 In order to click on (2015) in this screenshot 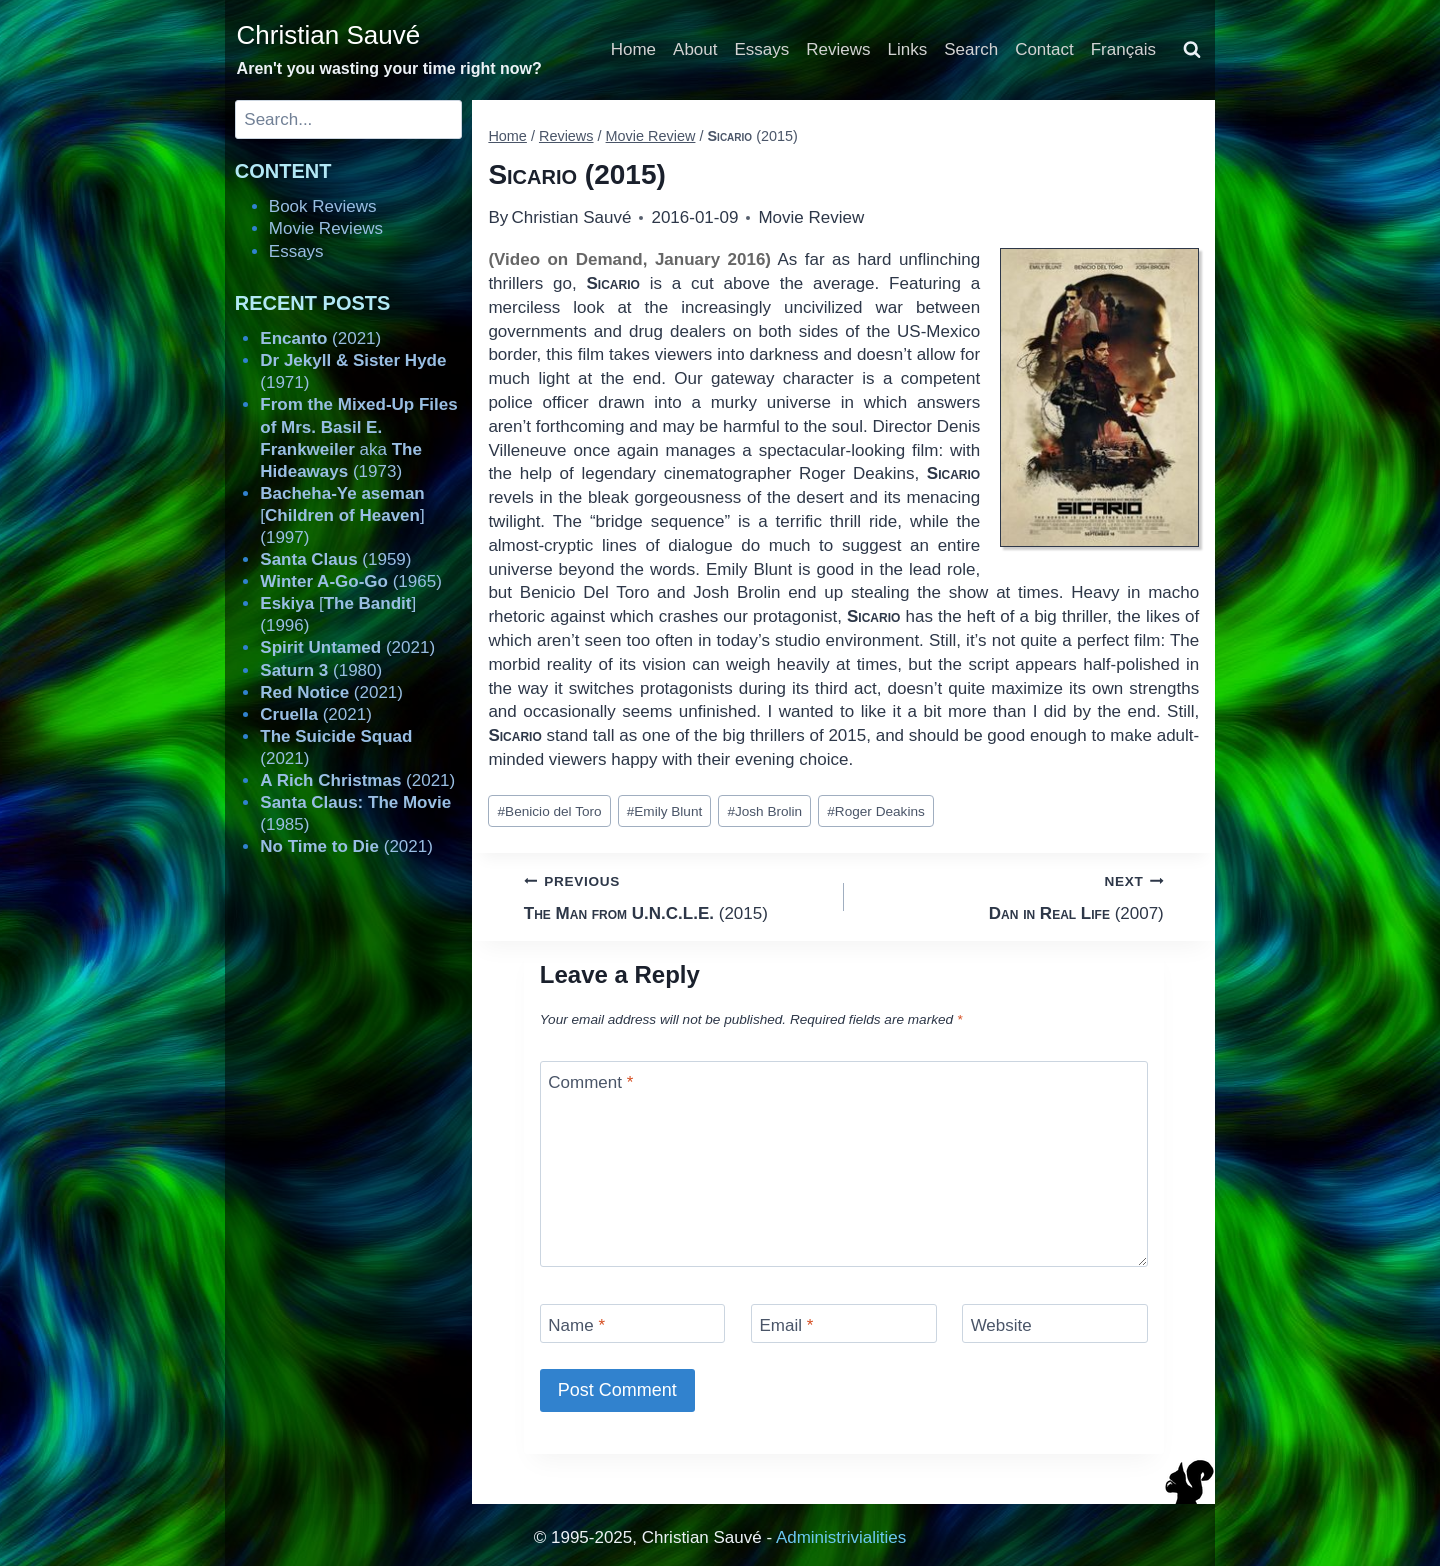, I will do `click(675, 895)`.